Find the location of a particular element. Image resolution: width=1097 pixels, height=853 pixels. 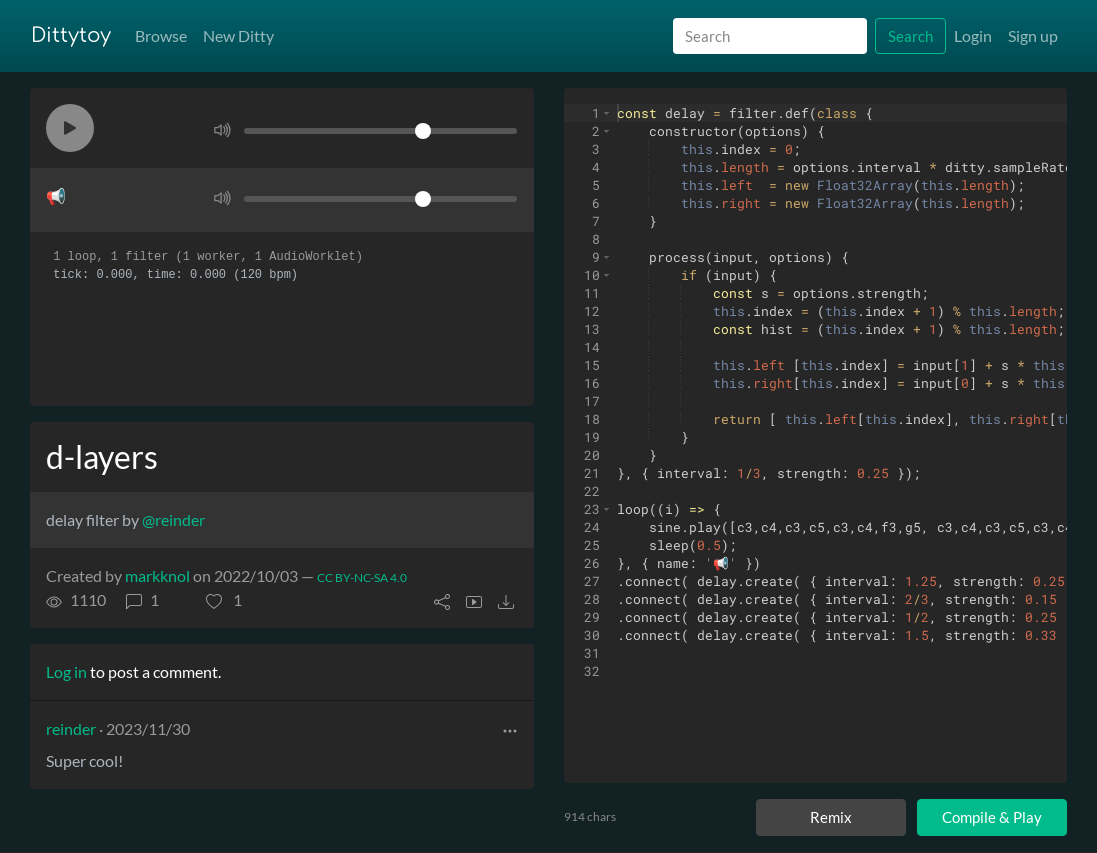

[Search] is located at coordinates (770, 36).